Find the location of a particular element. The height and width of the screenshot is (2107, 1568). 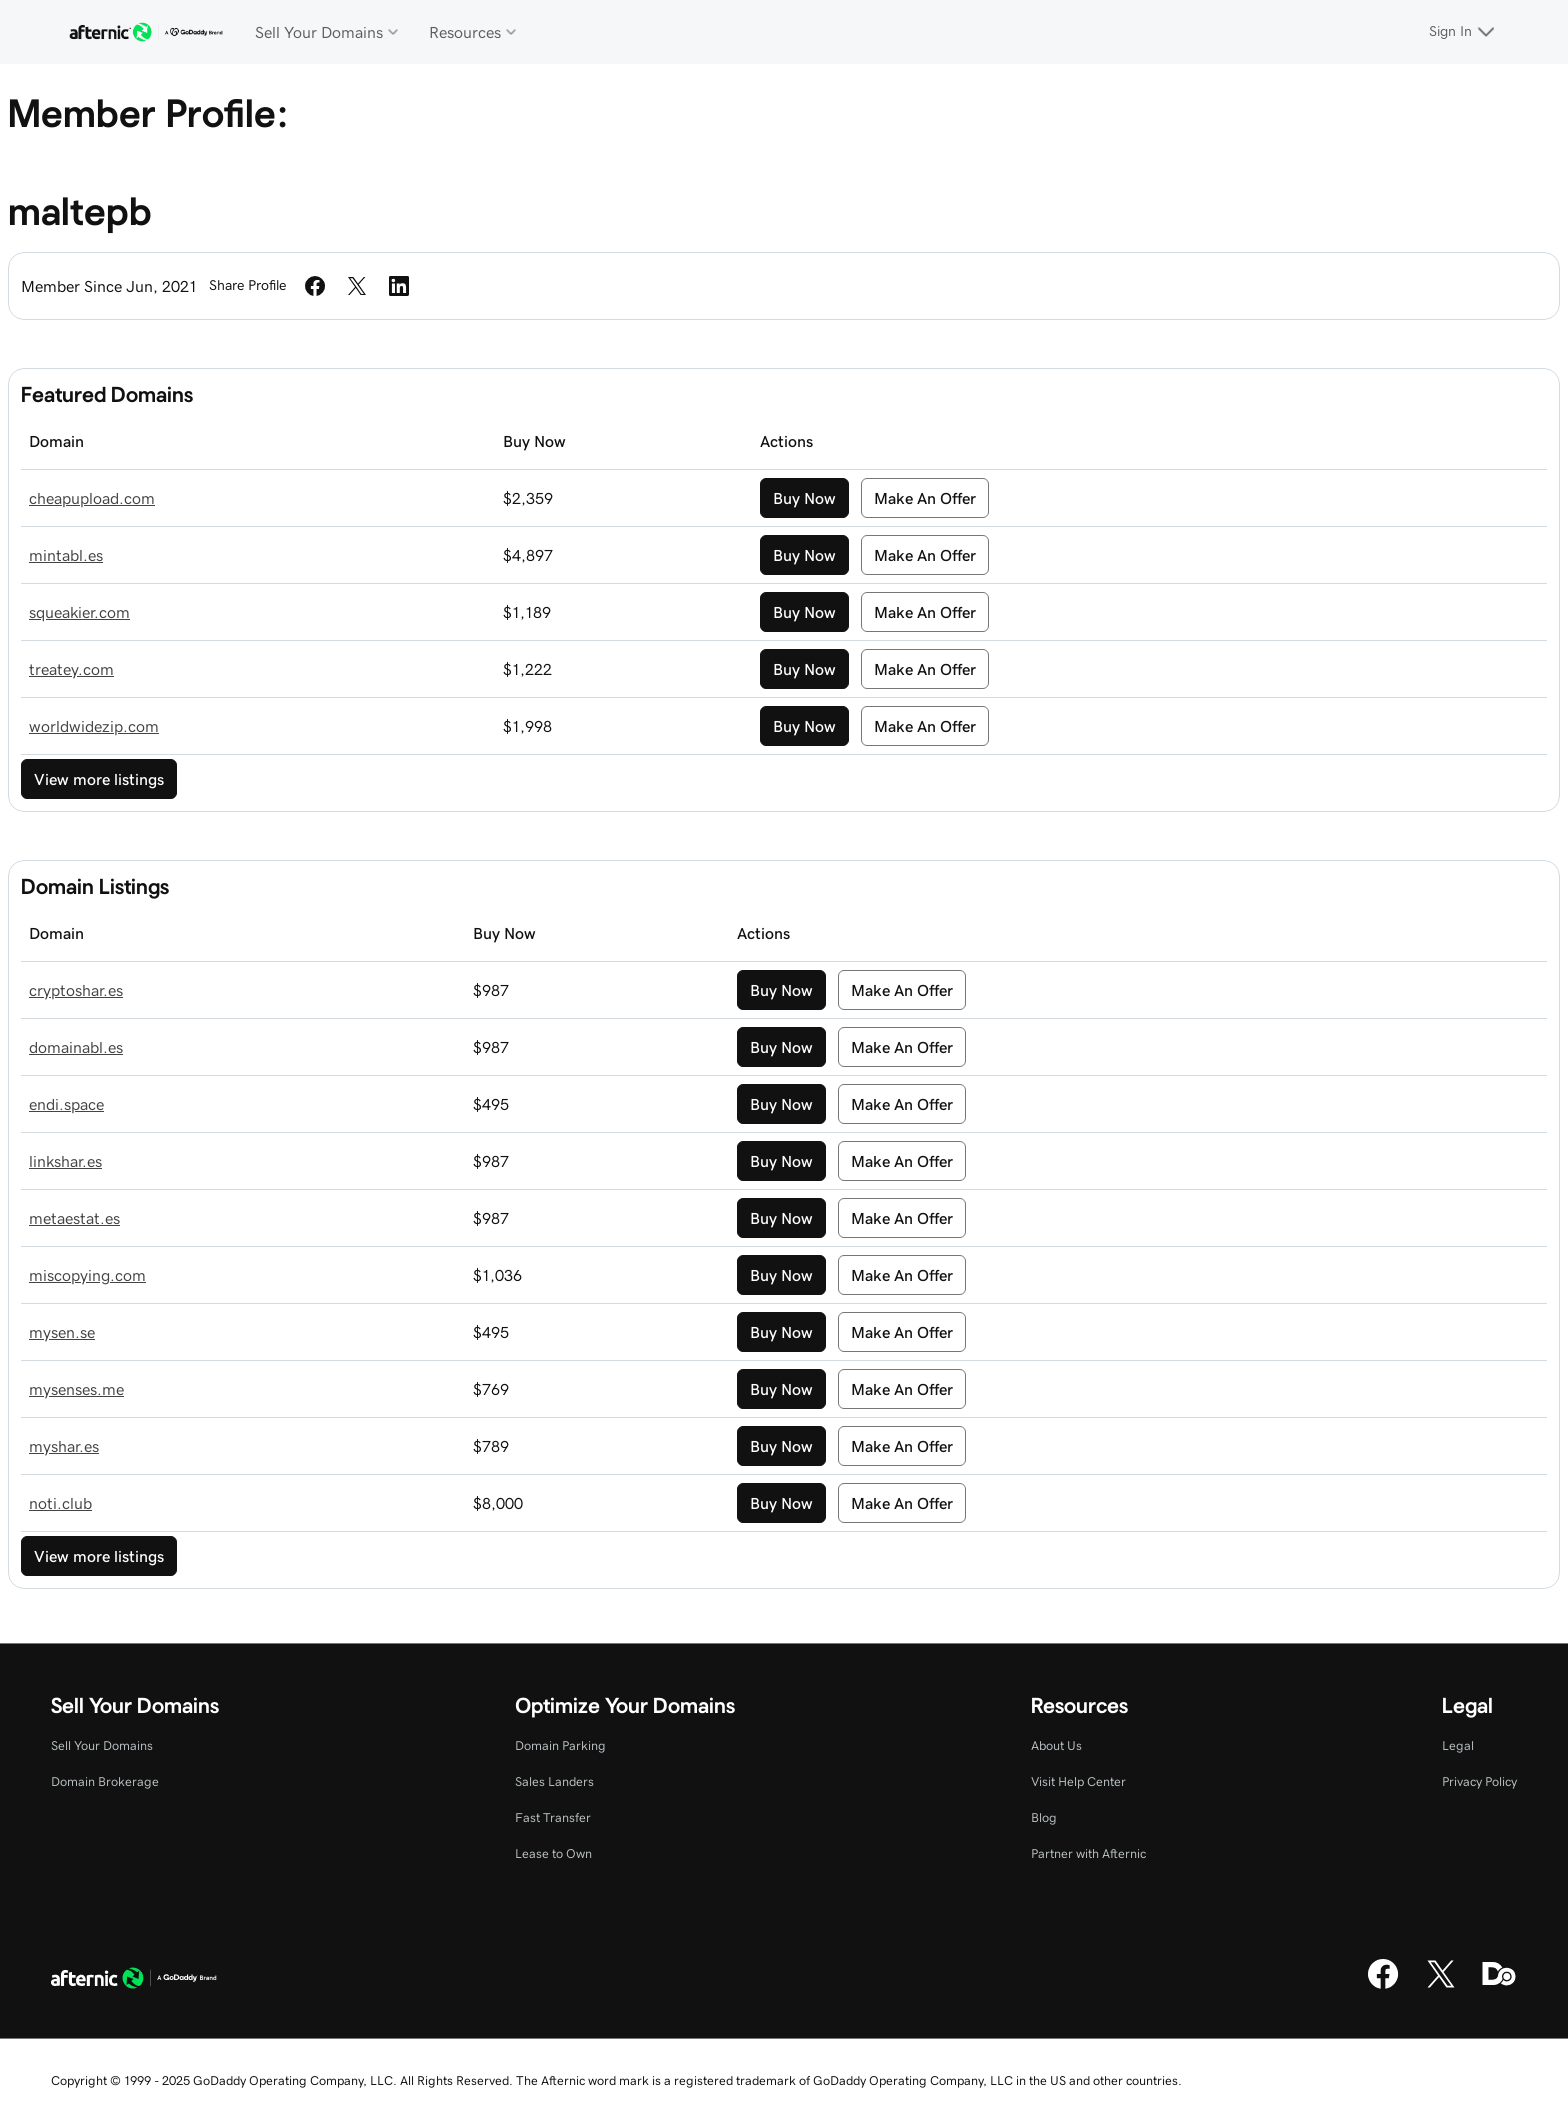

endi.space is located at coordinates (66, 1104).